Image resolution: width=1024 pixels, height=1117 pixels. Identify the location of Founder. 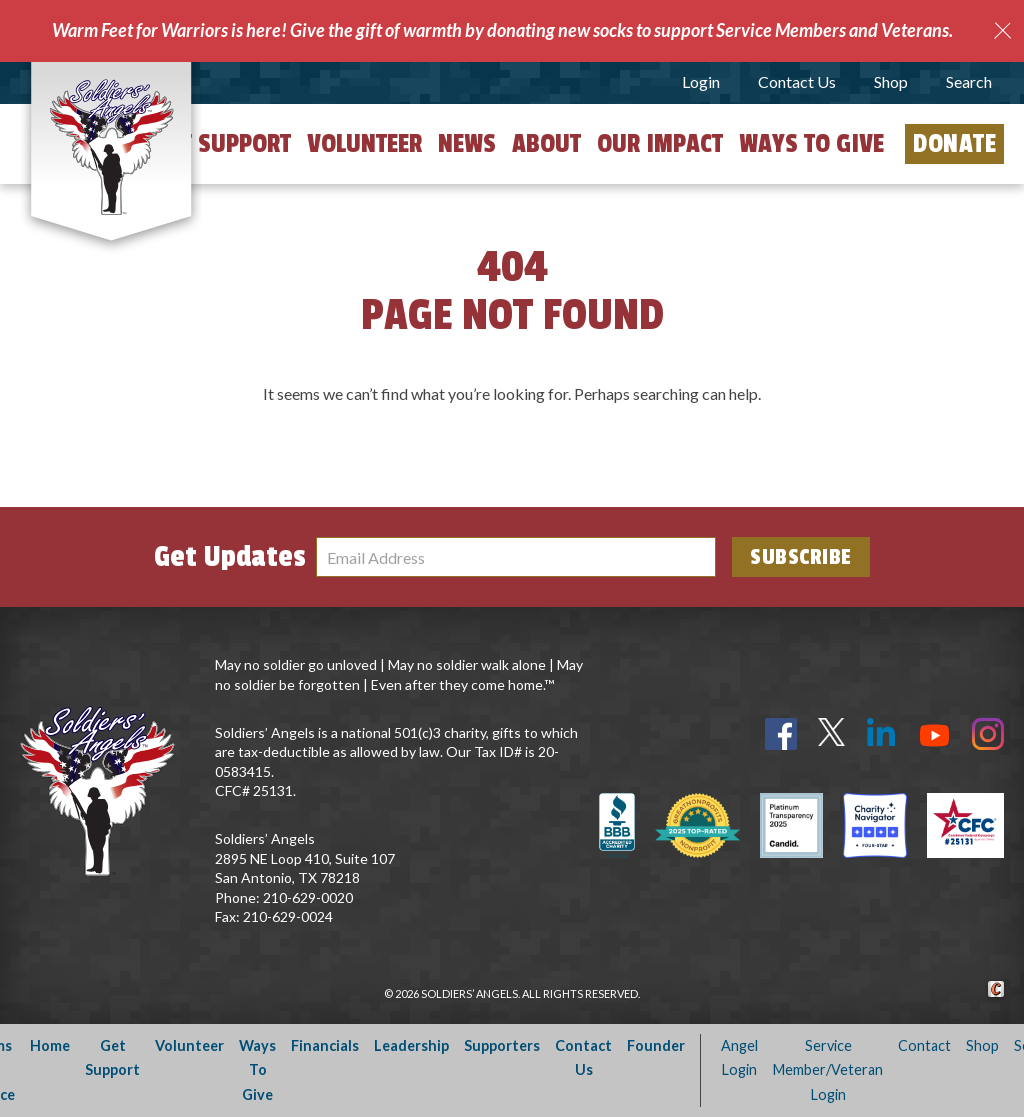
(656, 1045).